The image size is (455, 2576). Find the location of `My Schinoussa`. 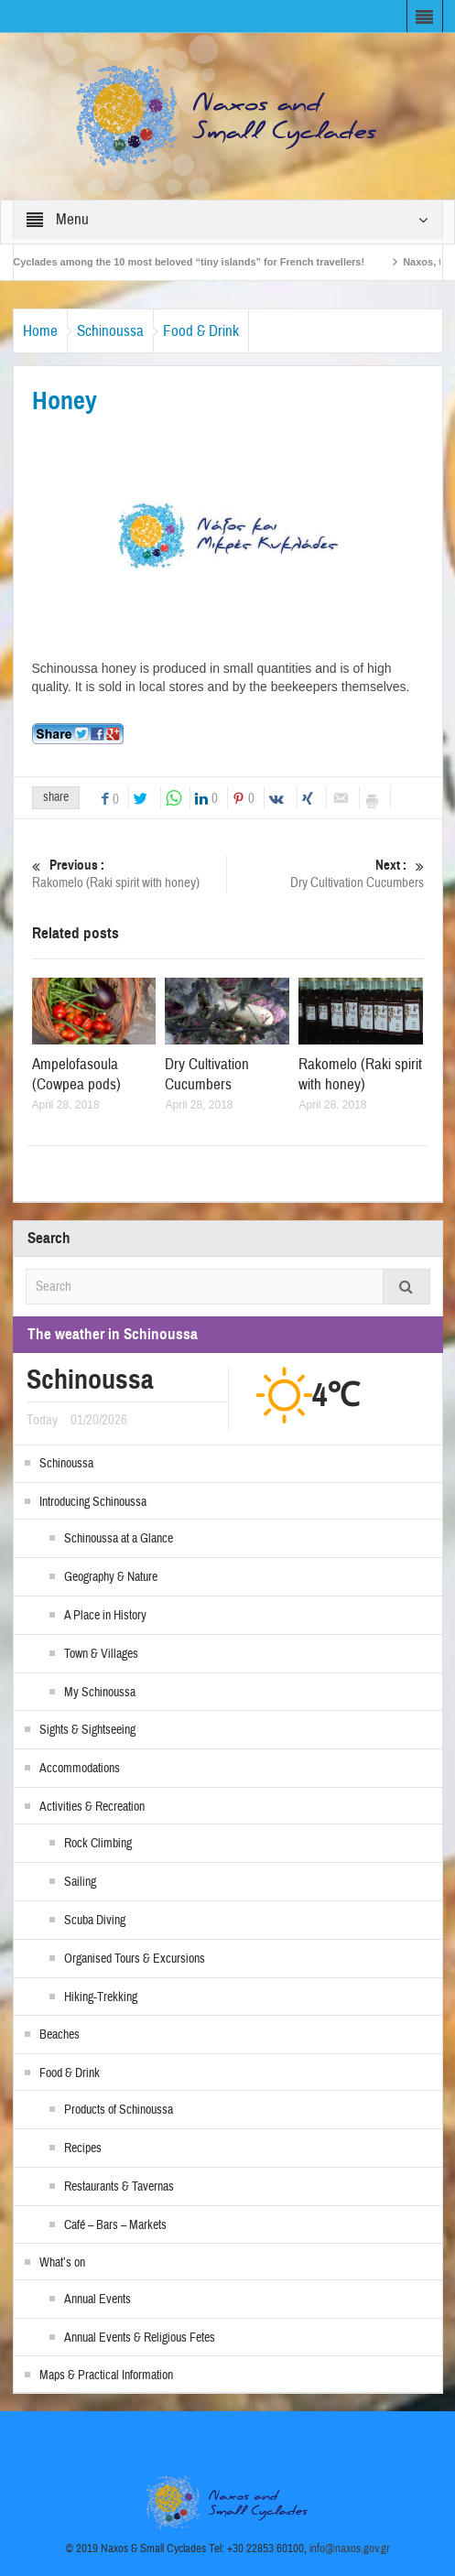

My Schinoussa is located at coordinates (99, 1692).